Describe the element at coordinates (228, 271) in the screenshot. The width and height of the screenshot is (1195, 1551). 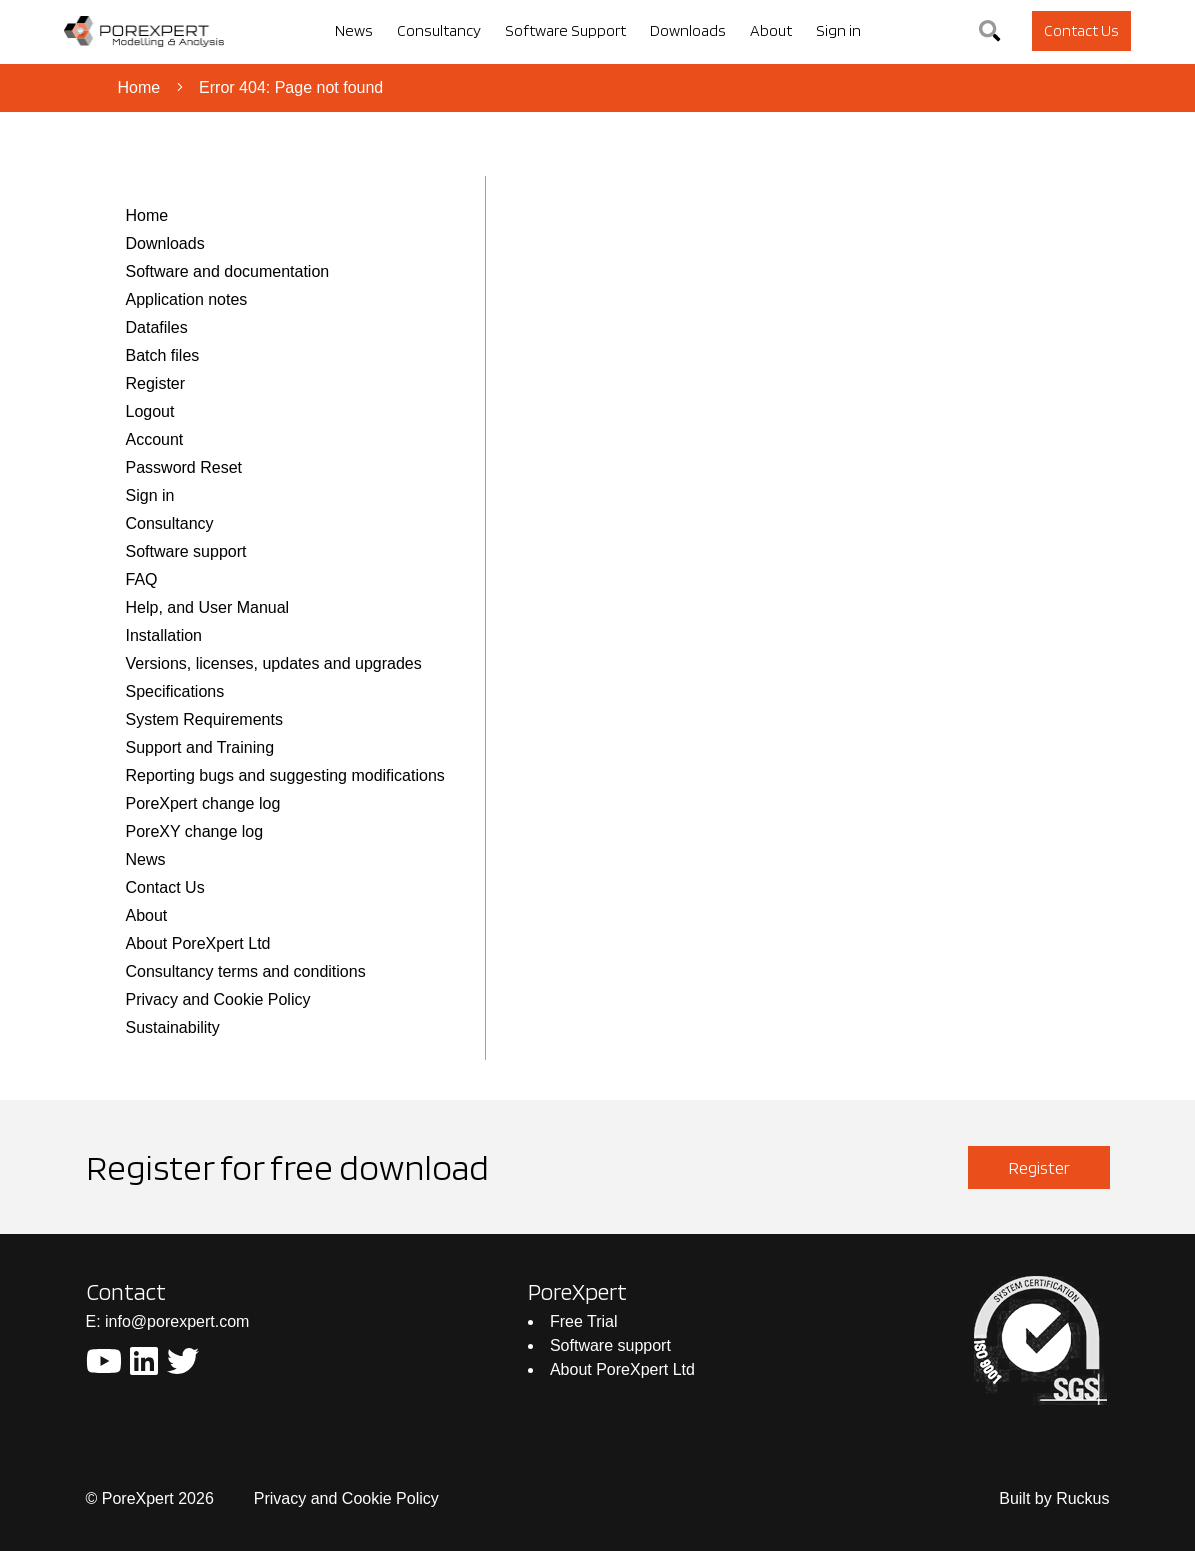
I see `Software and documentation` at that location.